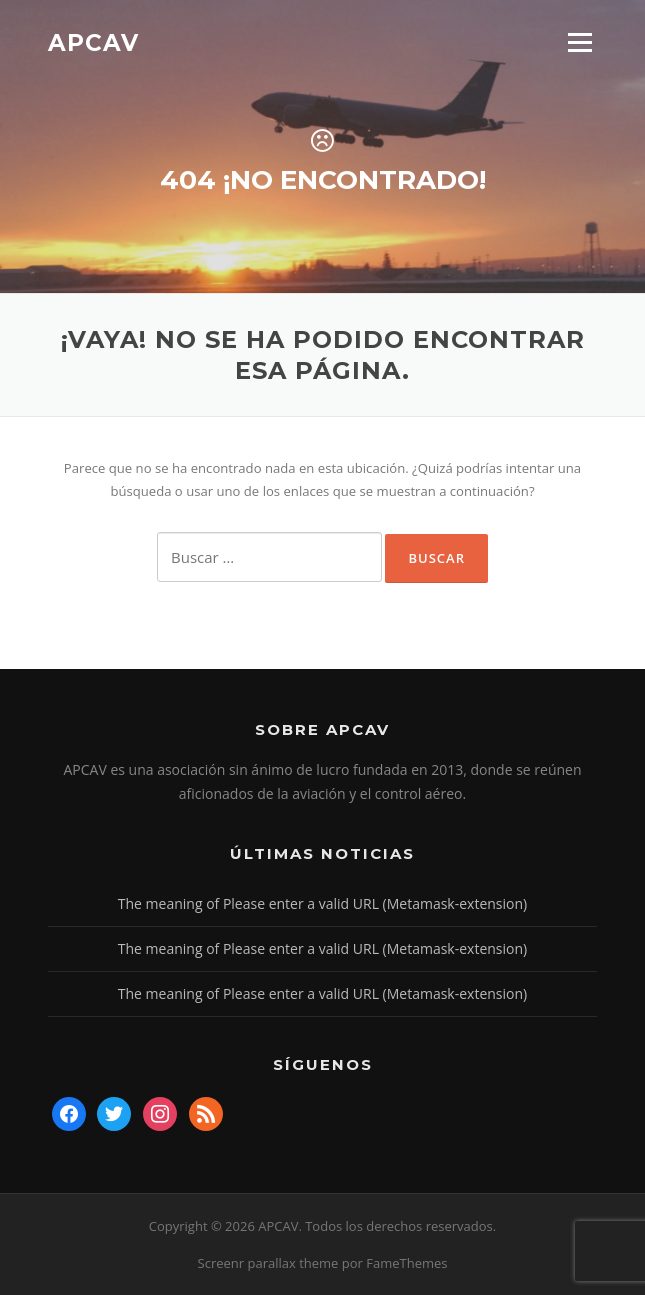 The width and height of the screenshot is (645, 1295). What do you see at coordinates (93, 42) in the screenshot?
I see `APCAV` at bounding box center [93, 42].